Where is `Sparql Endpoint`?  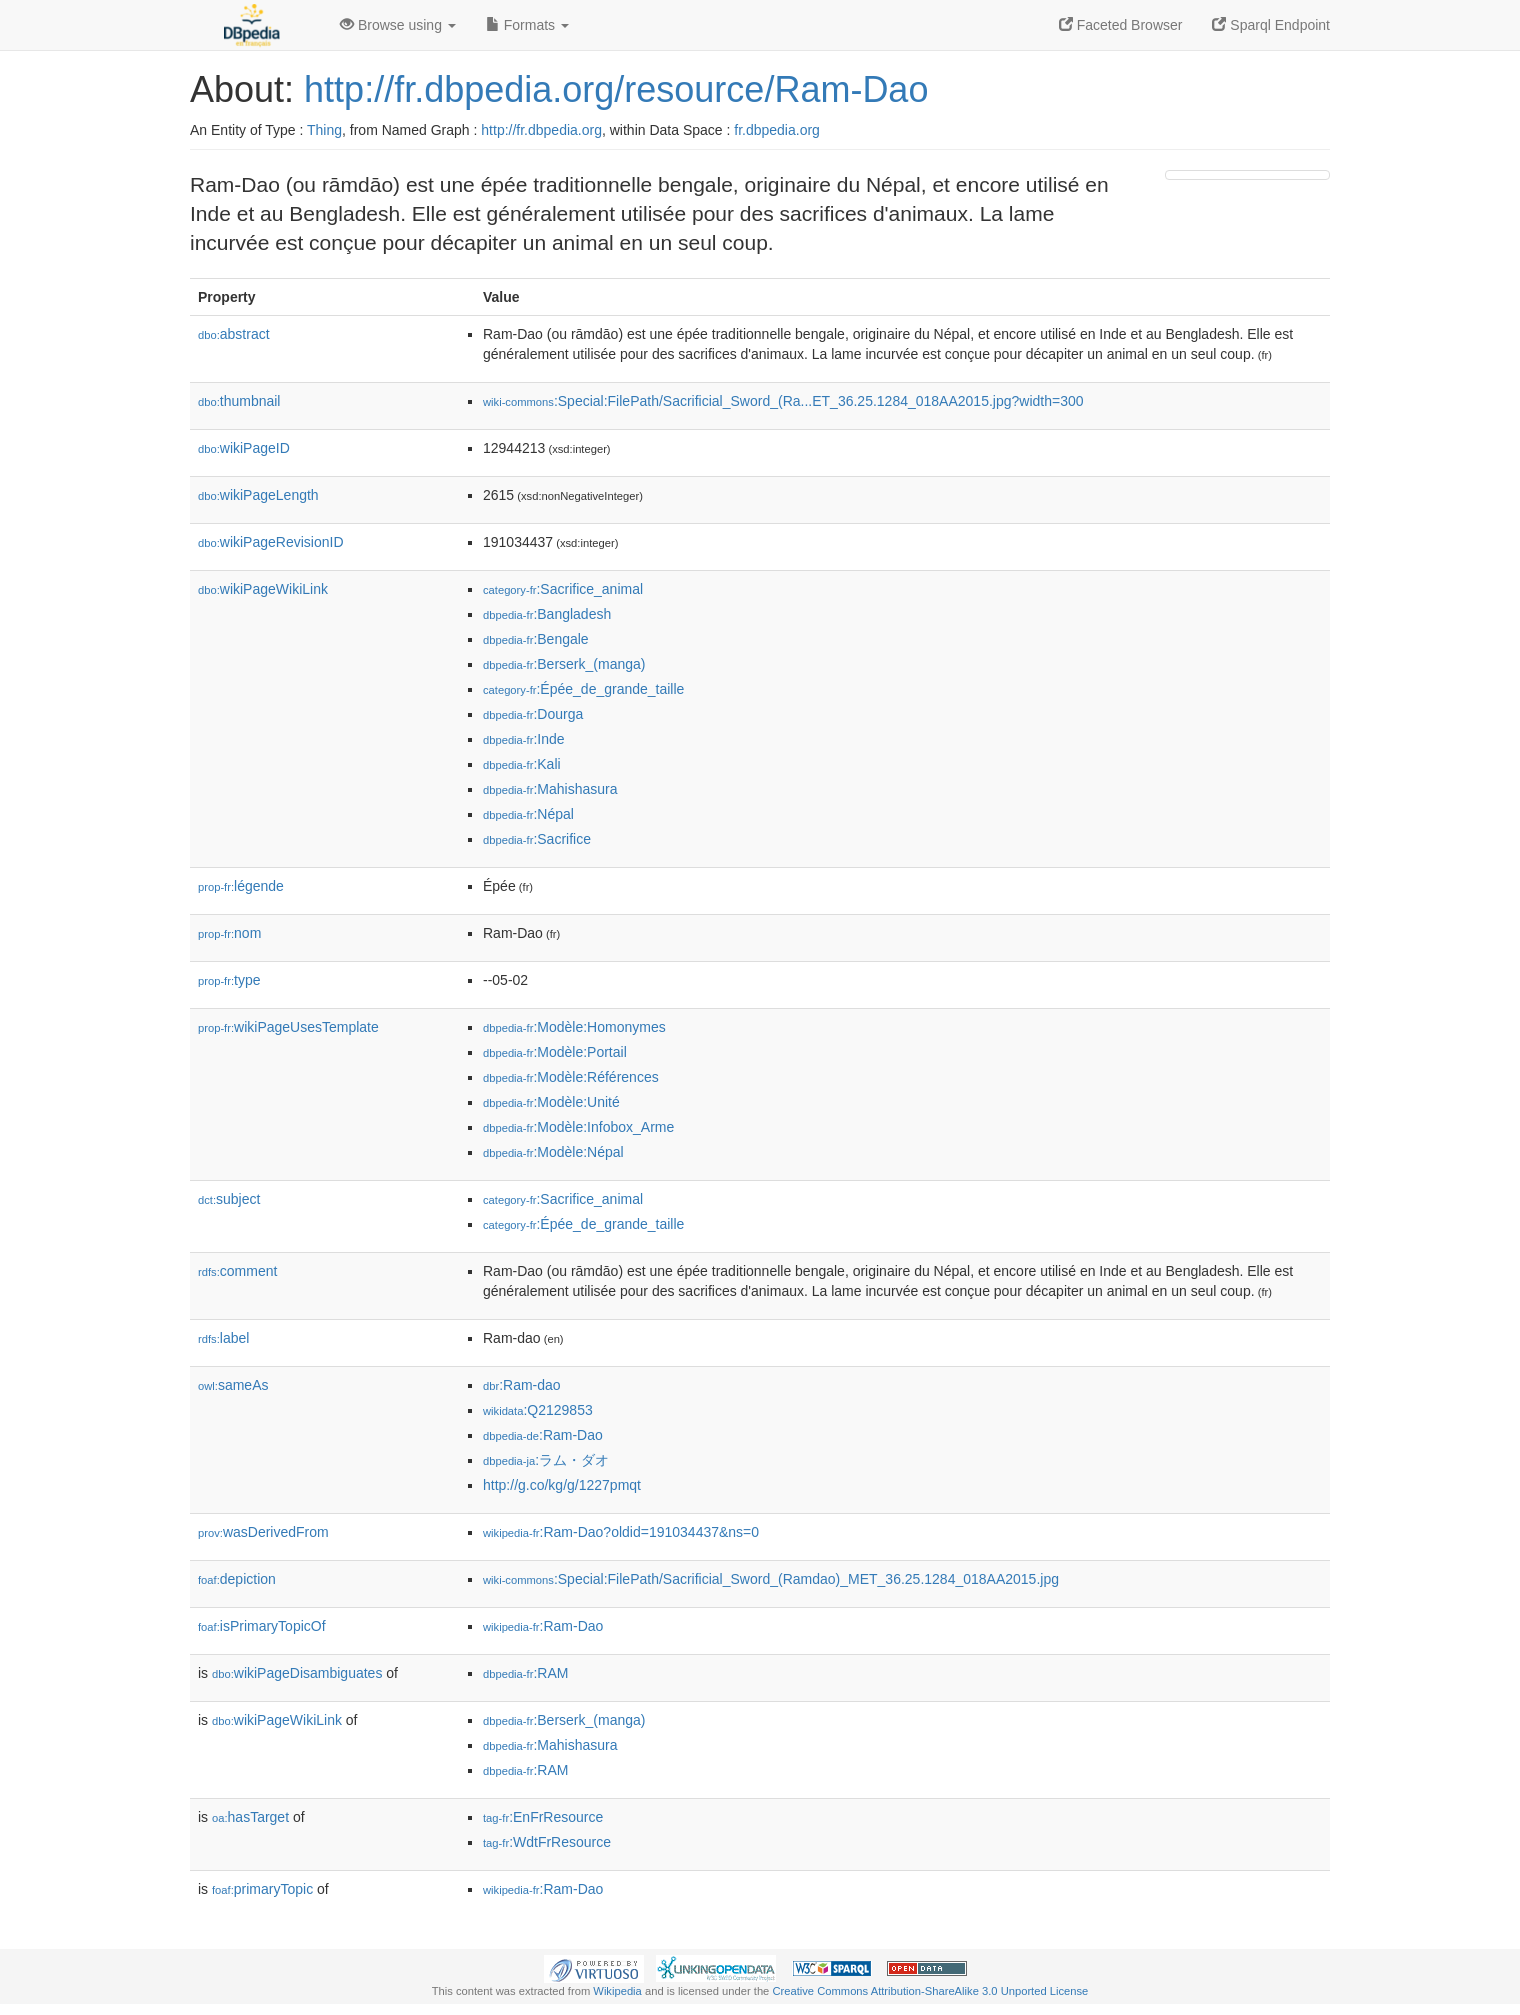 Sparql Endpoint is located at coordinates (1271, 25).